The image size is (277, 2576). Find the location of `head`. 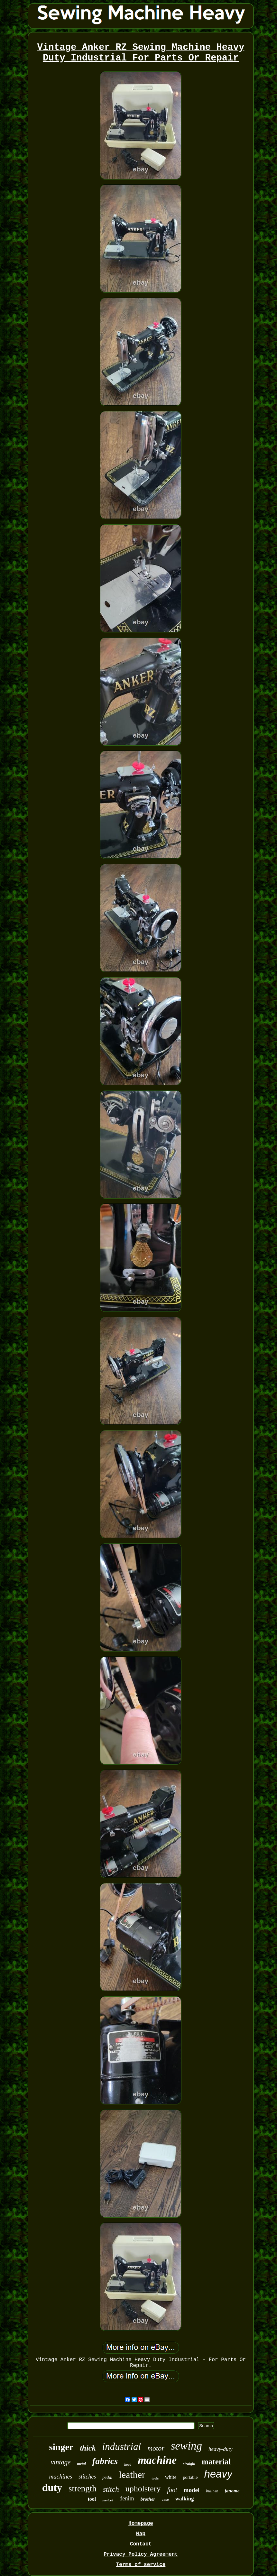

head is located at coordinates (127, 2464).